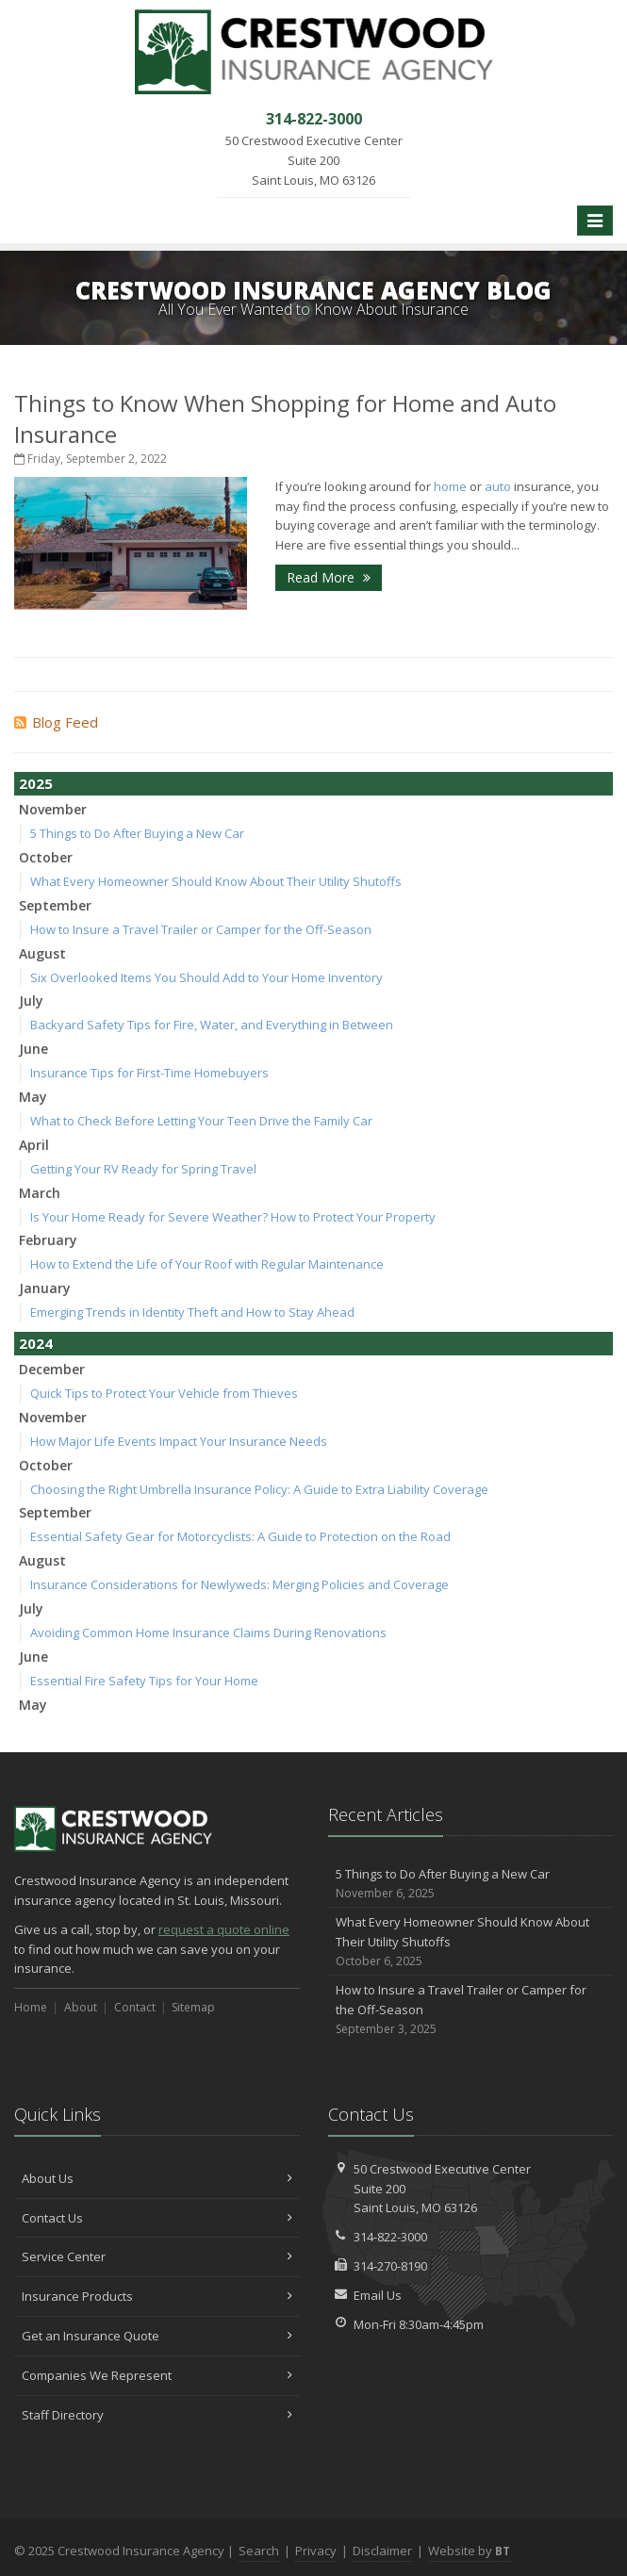 The image size is (627, 2576). I want to click on auto, so click(498, 486).